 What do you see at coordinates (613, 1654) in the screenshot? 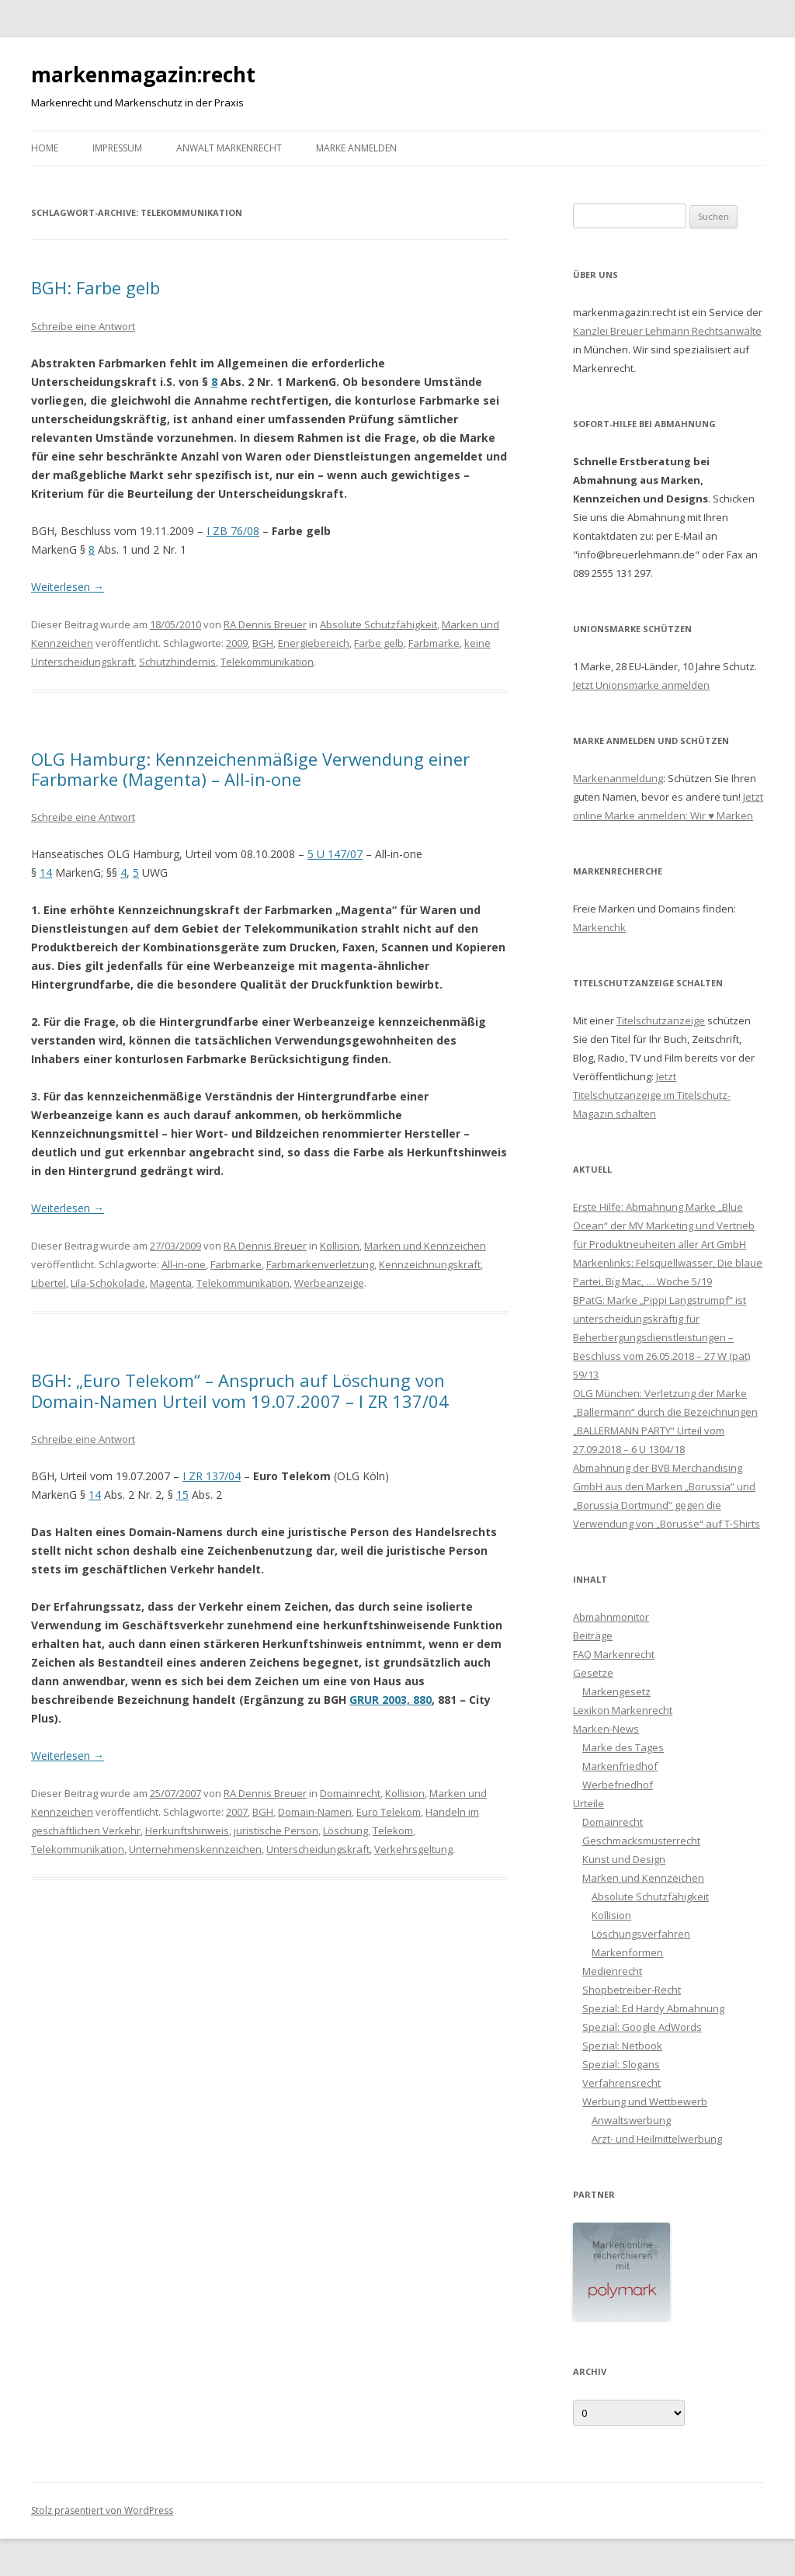
I see `FAQ Markenrecht` at bounding box center [613, 1654].